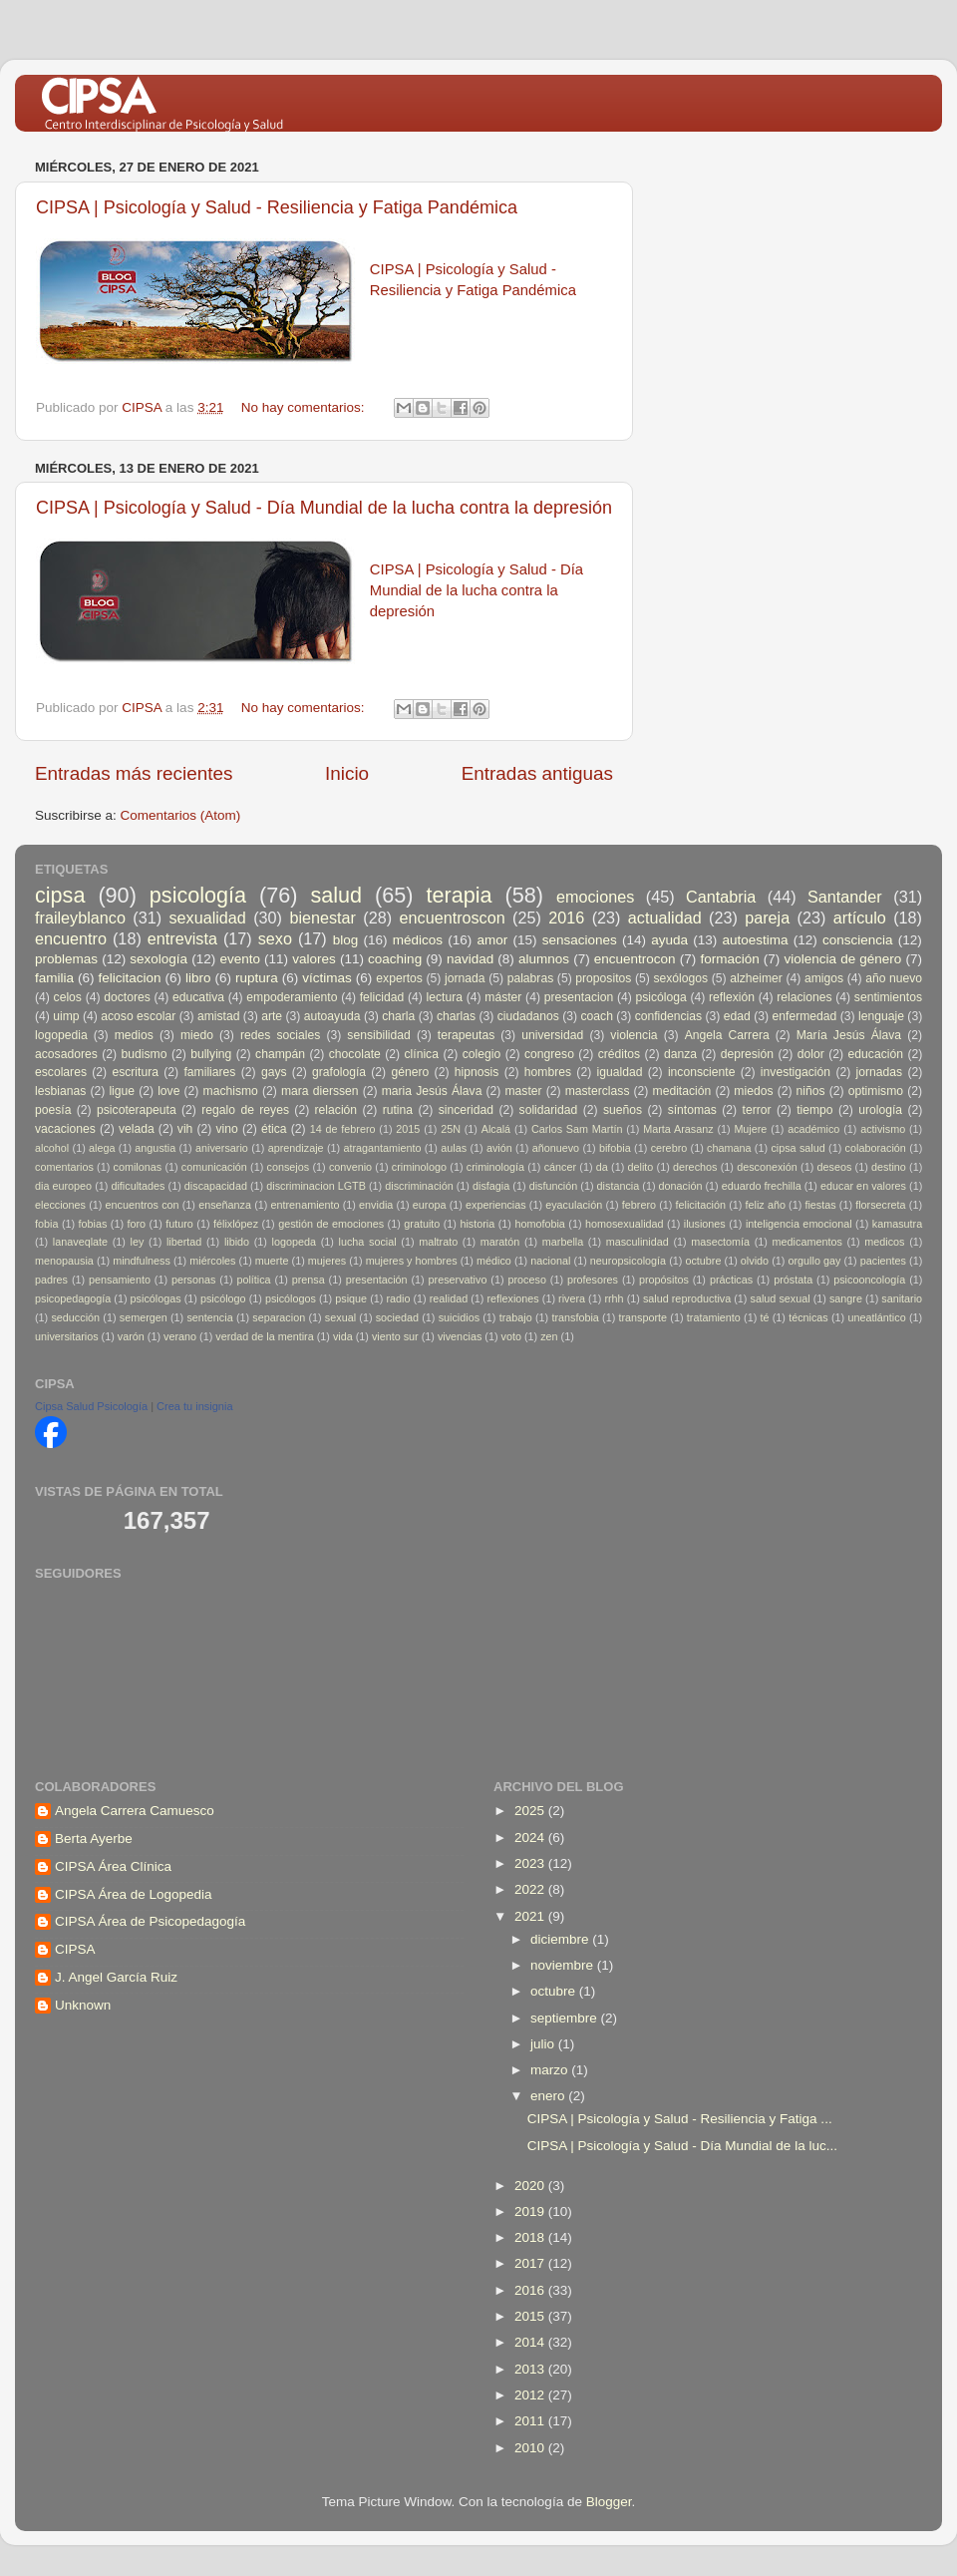 This screenshot has height=2576, width=957. Describe the element at coordinates (116, 1977) in the screenshot. I see `J. Angel García Ruiz` at that location.